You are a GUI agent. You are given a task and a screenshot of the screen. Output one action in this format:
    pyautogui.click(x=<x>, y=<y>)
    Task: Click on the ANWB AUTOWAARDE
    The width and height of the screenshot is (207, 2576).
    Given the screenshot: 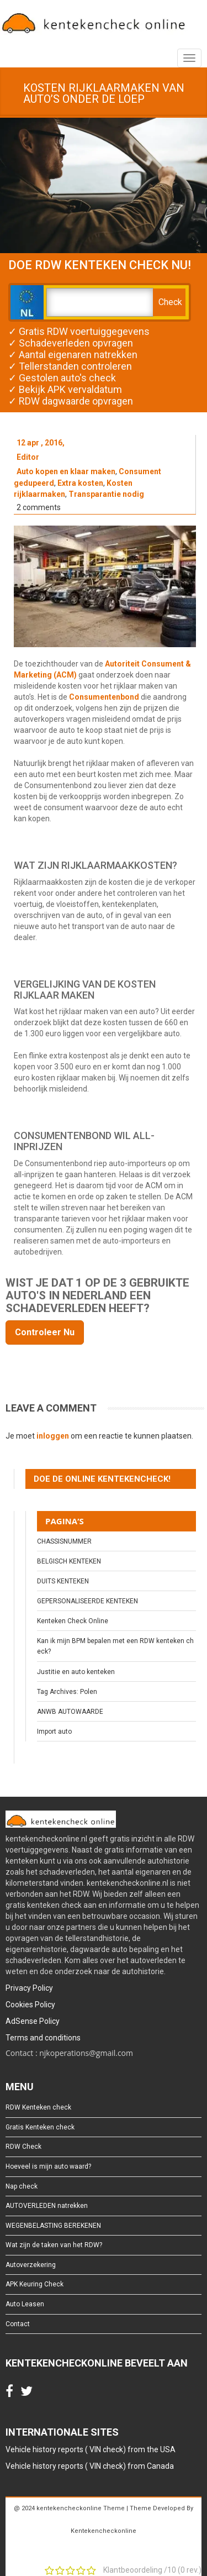 What is the action you would take?
    pyautogui.click(x=70, y=1711)
    